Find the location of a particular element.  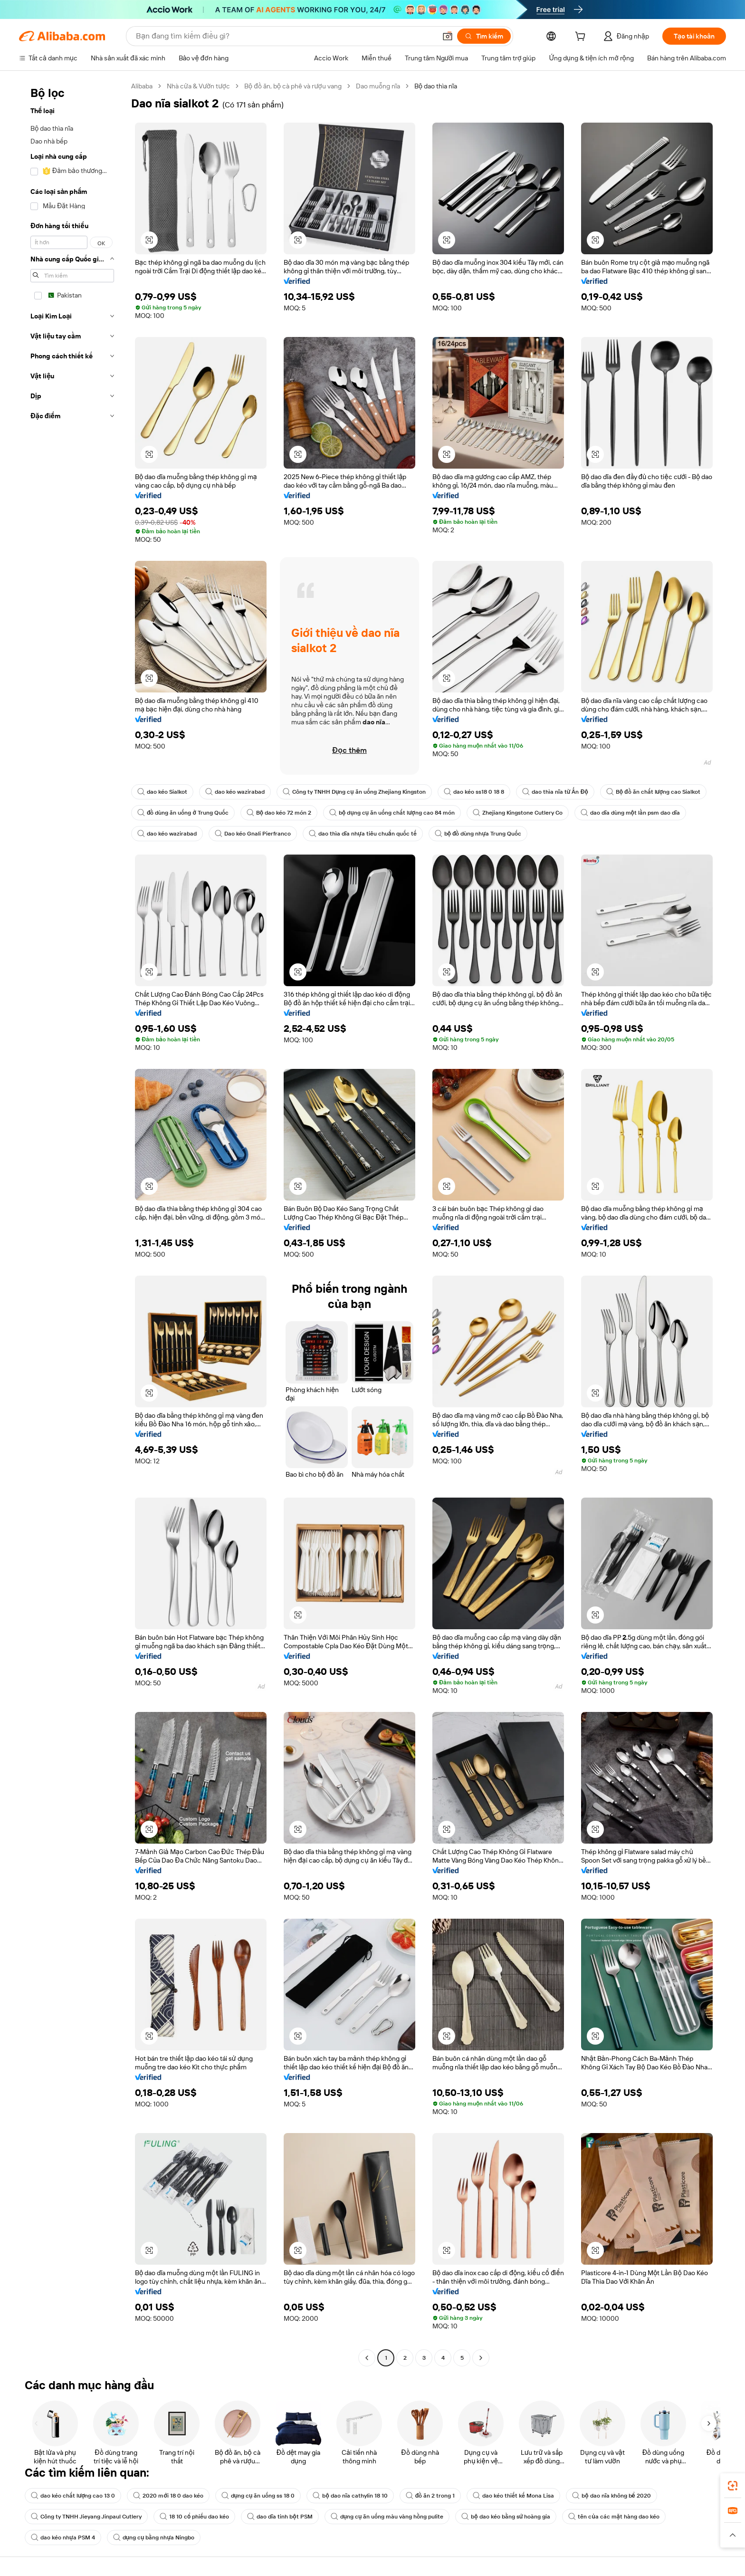

dao kéo nhựa PSM 4 is located at coordinates (63, 2537).